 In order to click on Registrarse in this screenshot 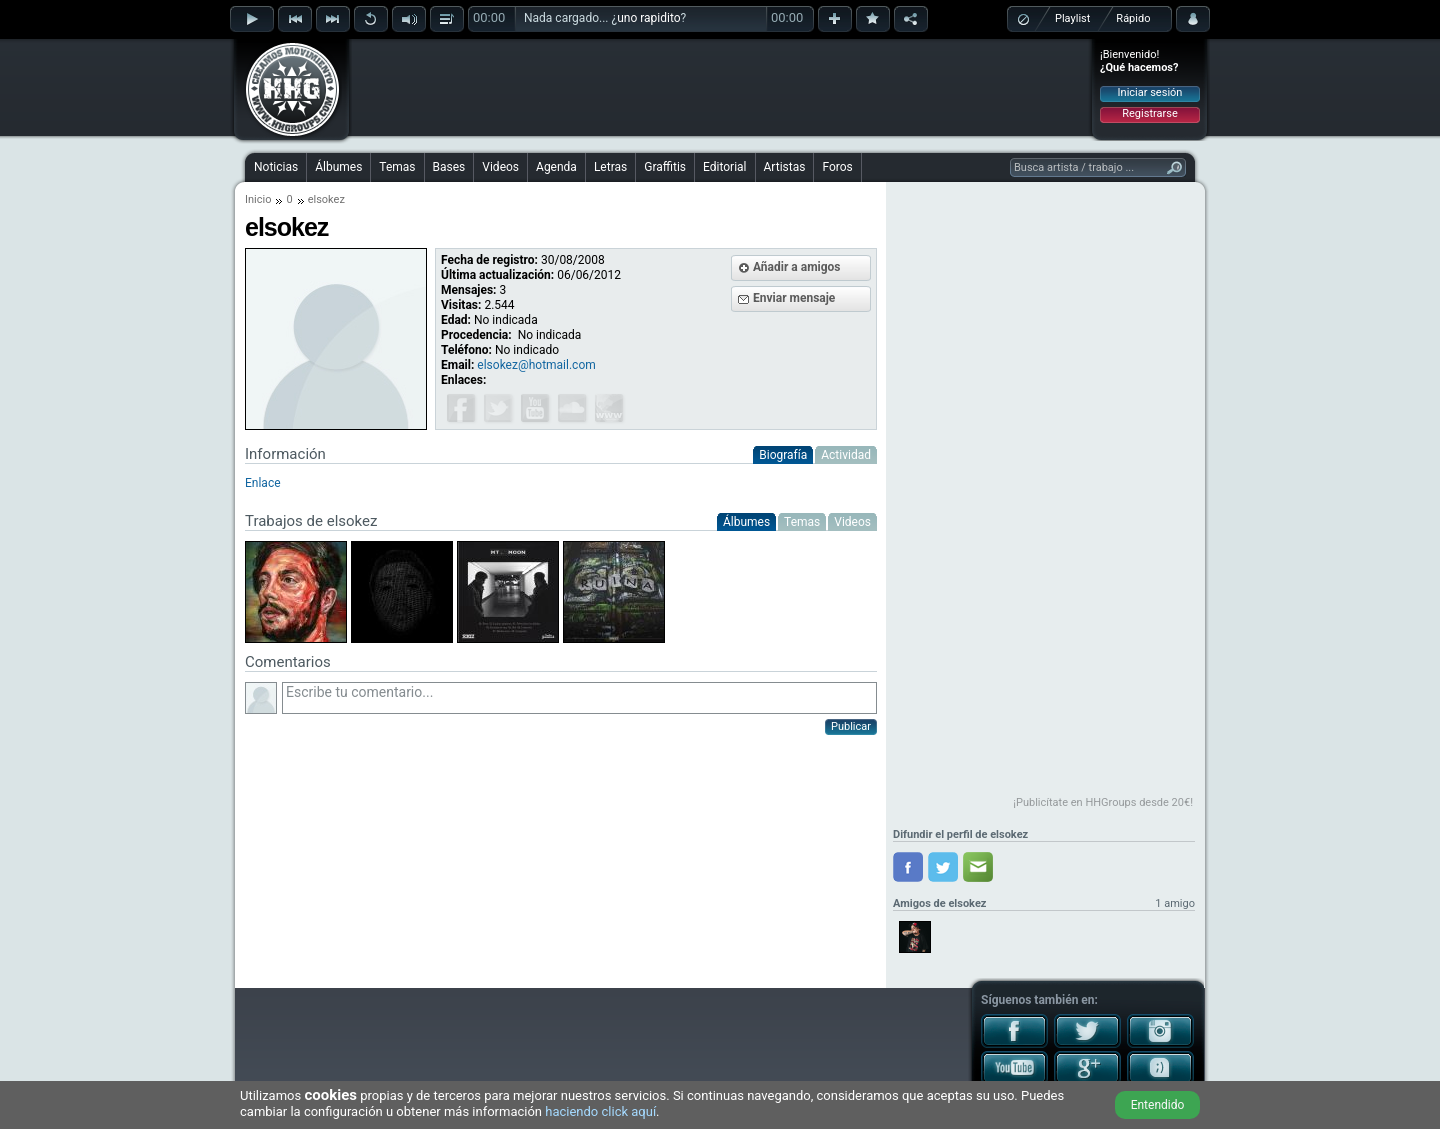, I will do `click(1149, 113)`.